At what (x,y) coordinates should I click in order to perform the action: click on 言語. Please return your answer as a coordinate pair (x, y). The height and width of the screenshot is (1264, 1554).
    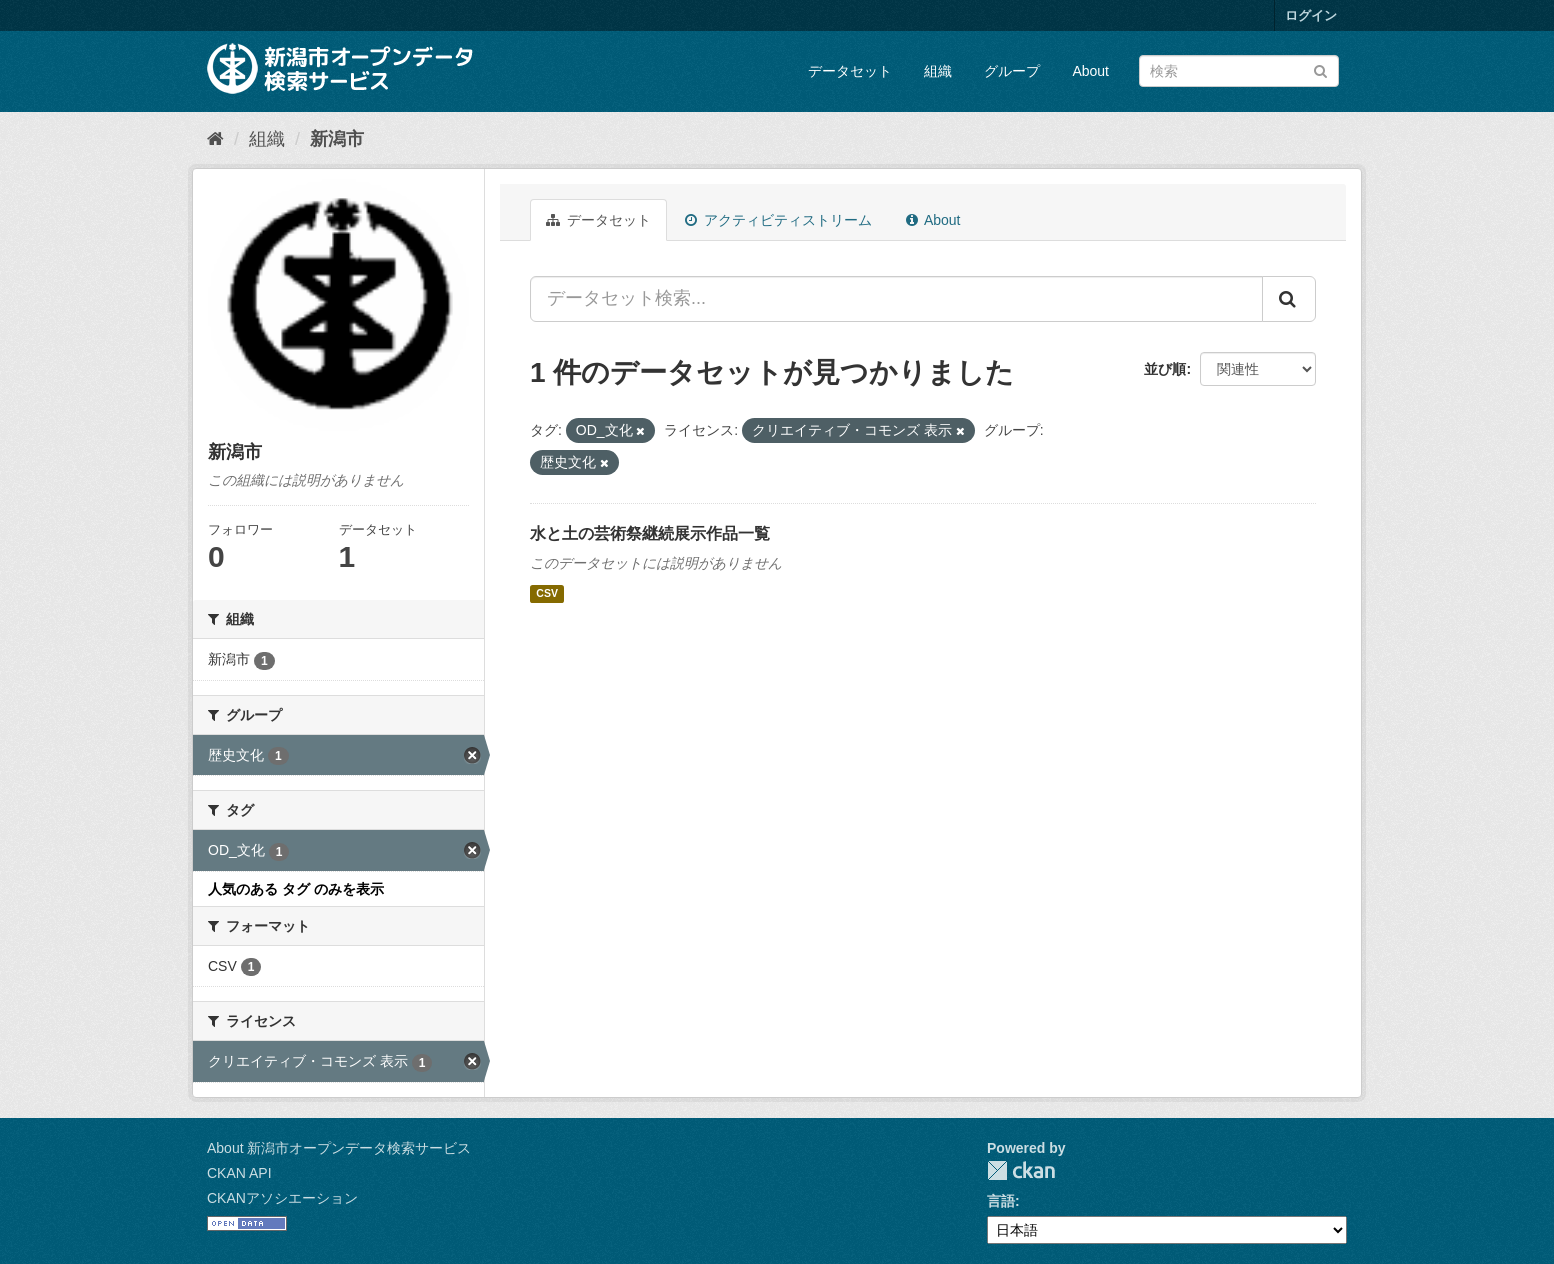
    Looking at the image, I should click on (1001, 1201).